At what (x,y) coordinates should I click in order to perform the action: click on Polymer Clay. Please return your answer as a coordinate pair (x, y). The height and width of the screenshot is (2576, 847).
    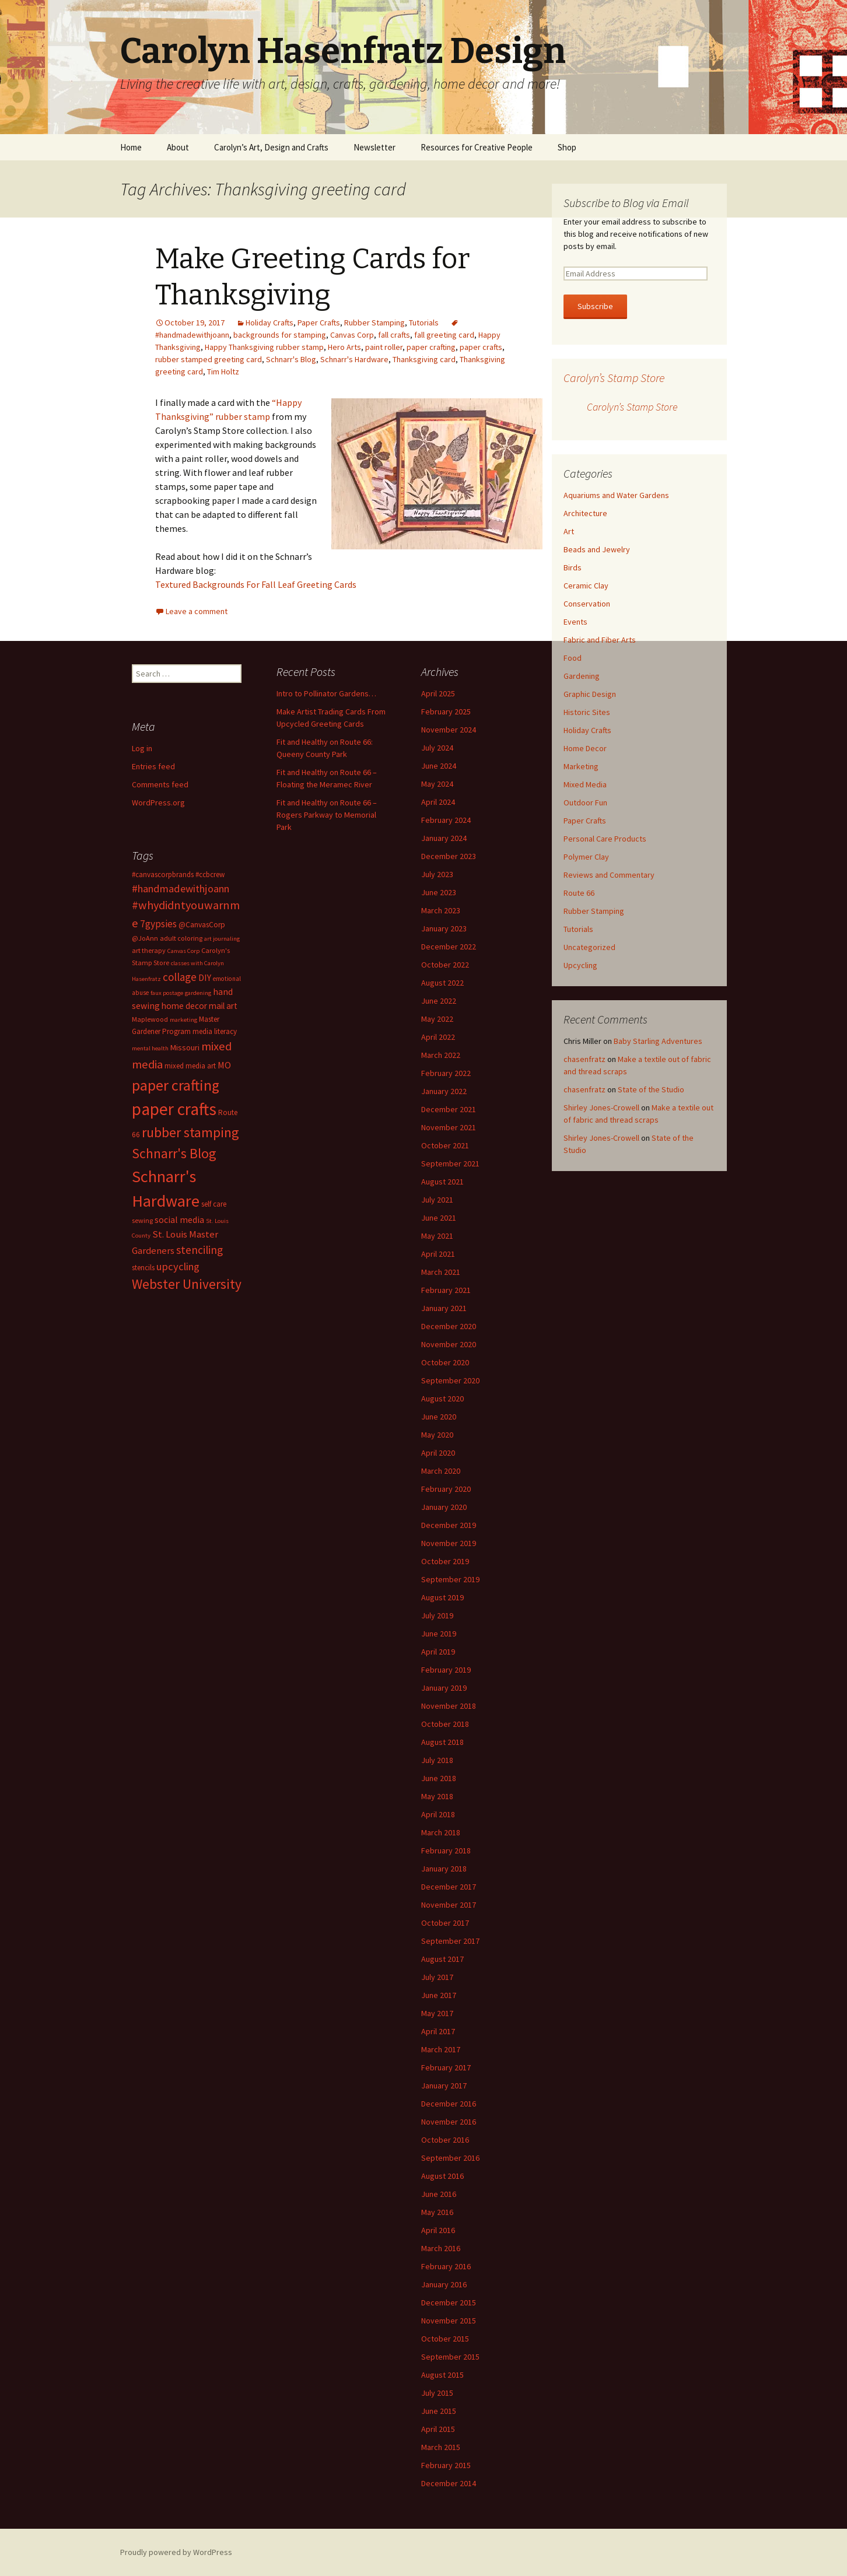
    Looking at the image, I should click on (586, 856).